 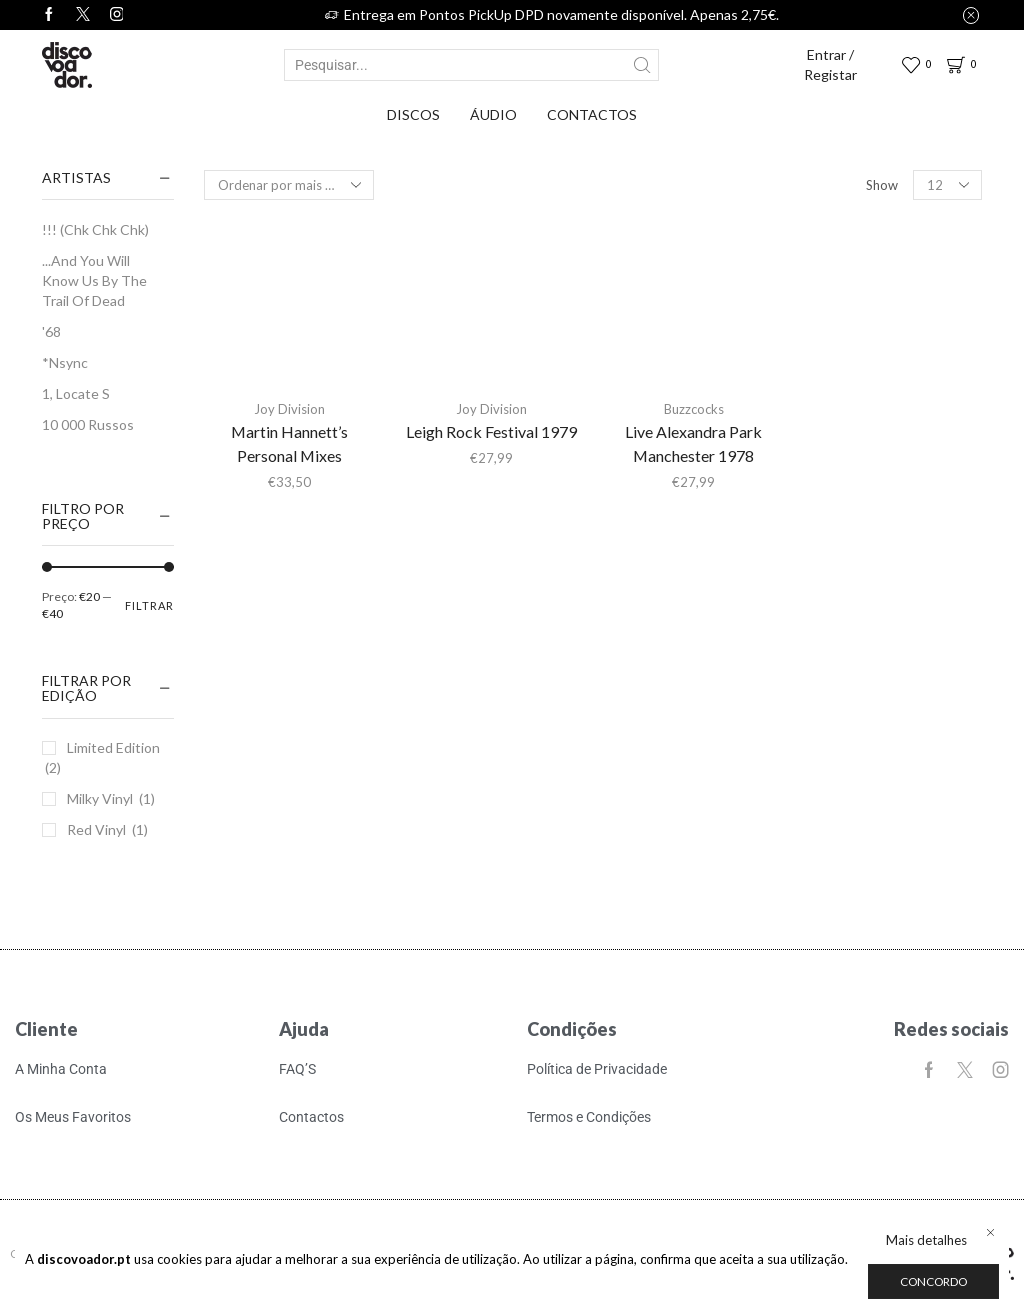 What do you see at coordinates (289, 185) in the screenshot?
I see `[Ordem da loja]` at bounding box center [289, 185].